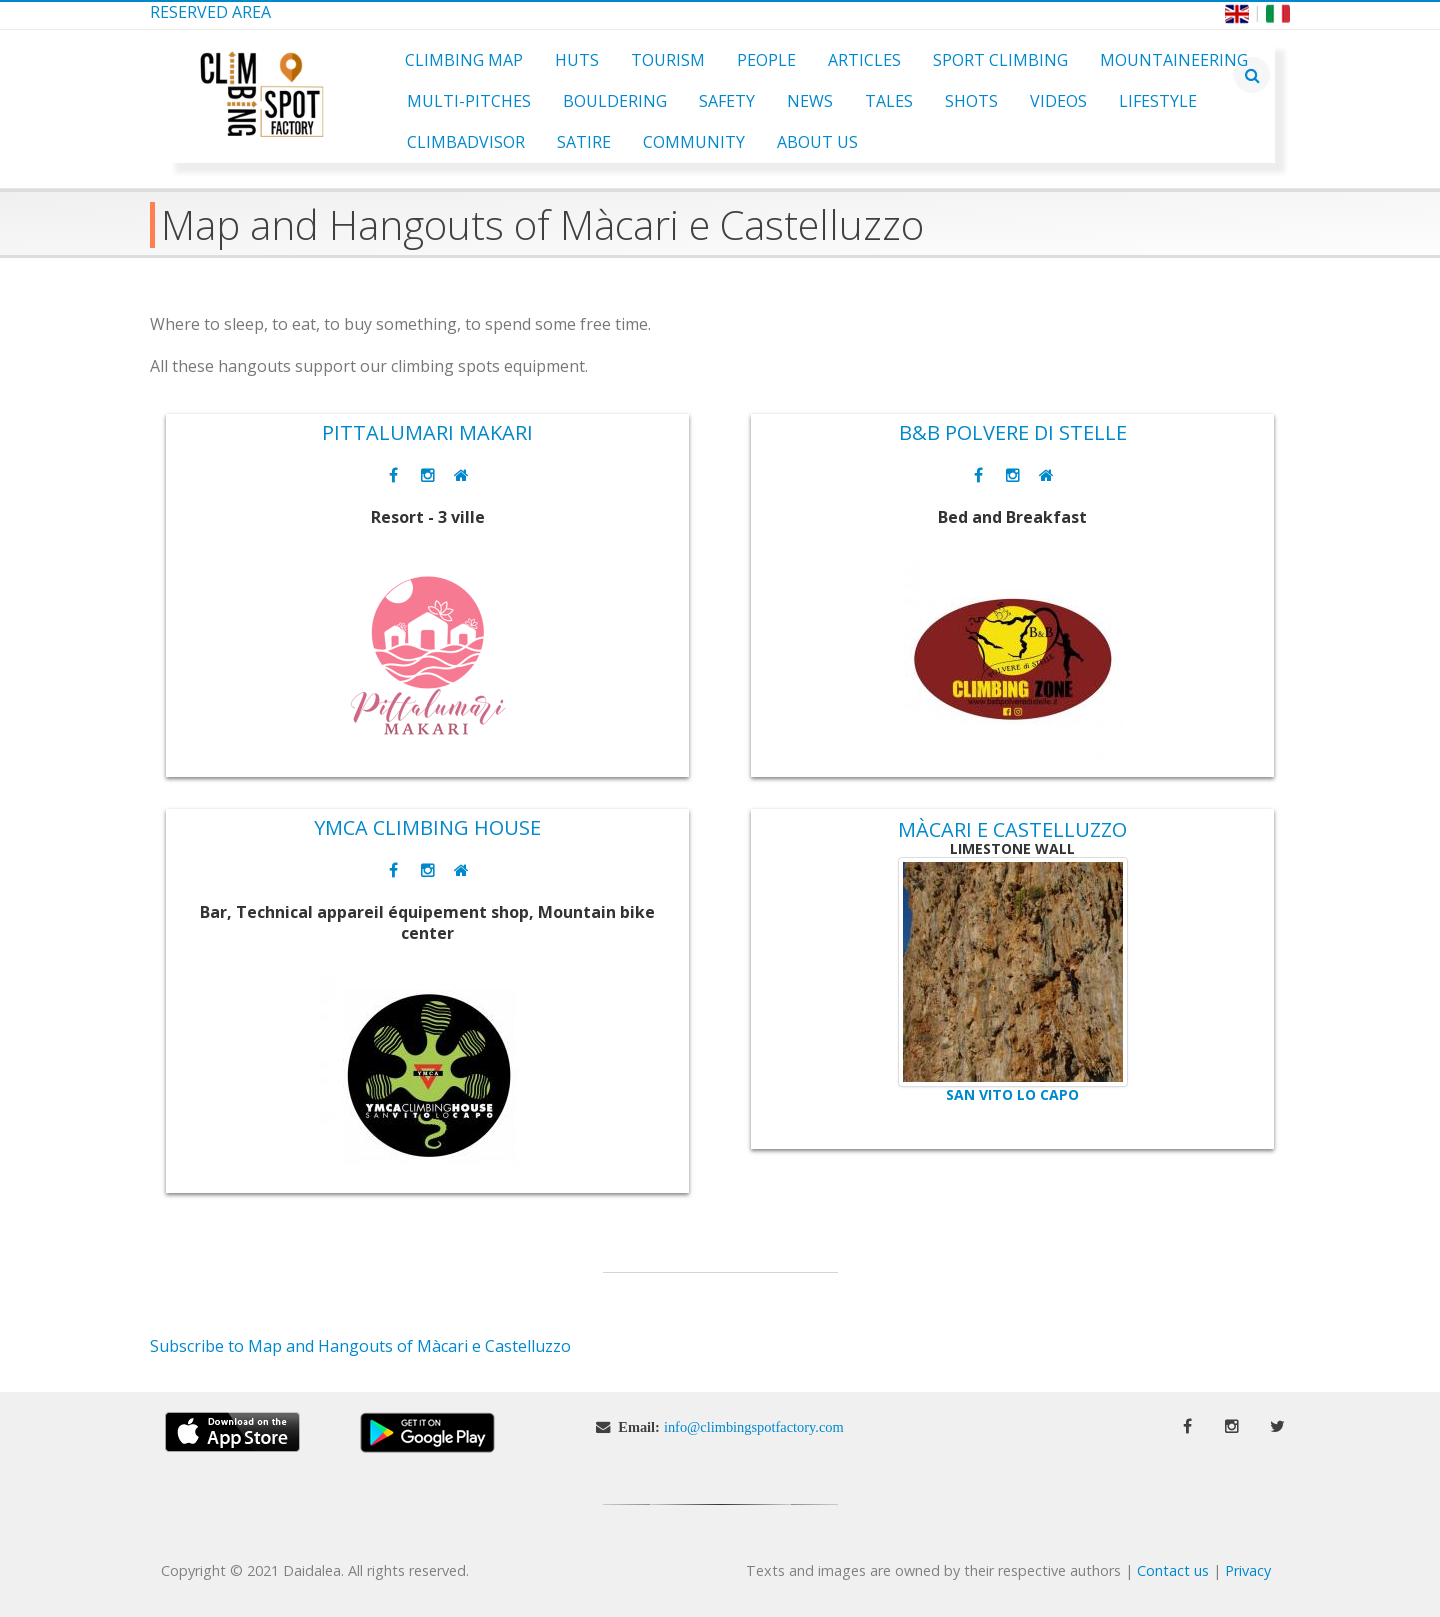 The height and width of the screenshot is (1617, 1440). Describe the element at coordinates (766, 60) in the screenshot. I see `People` at that location.